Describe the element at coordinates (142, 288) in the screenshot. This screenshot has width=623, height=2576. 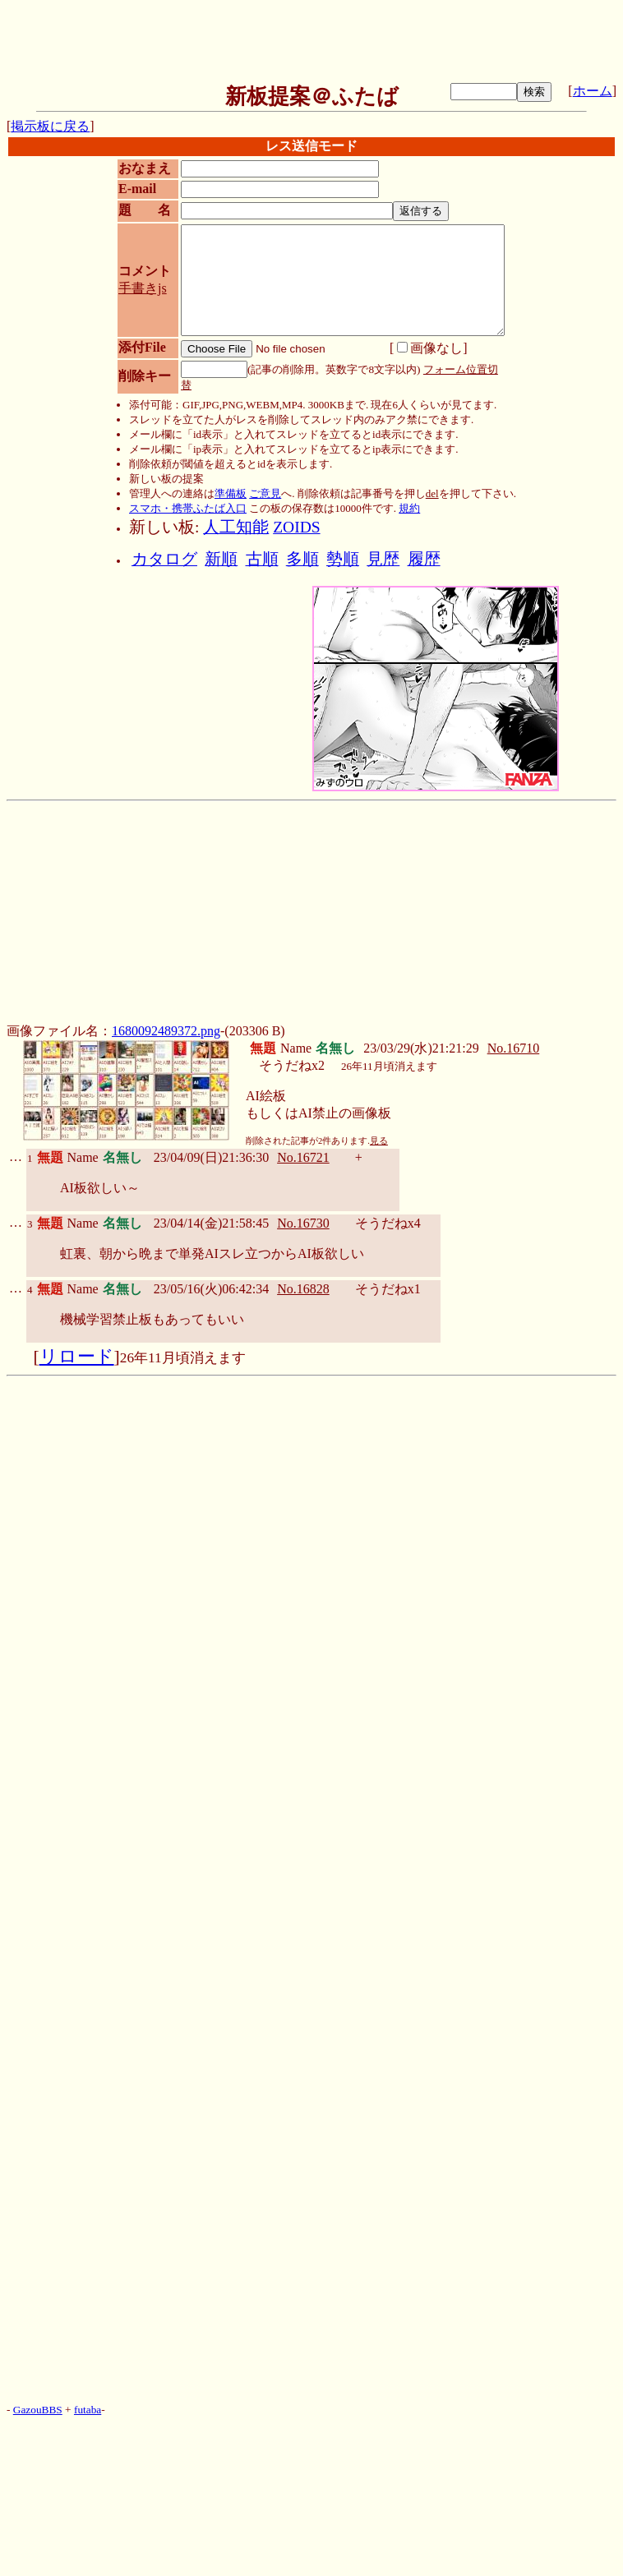
I see `手書きjs` at that location.